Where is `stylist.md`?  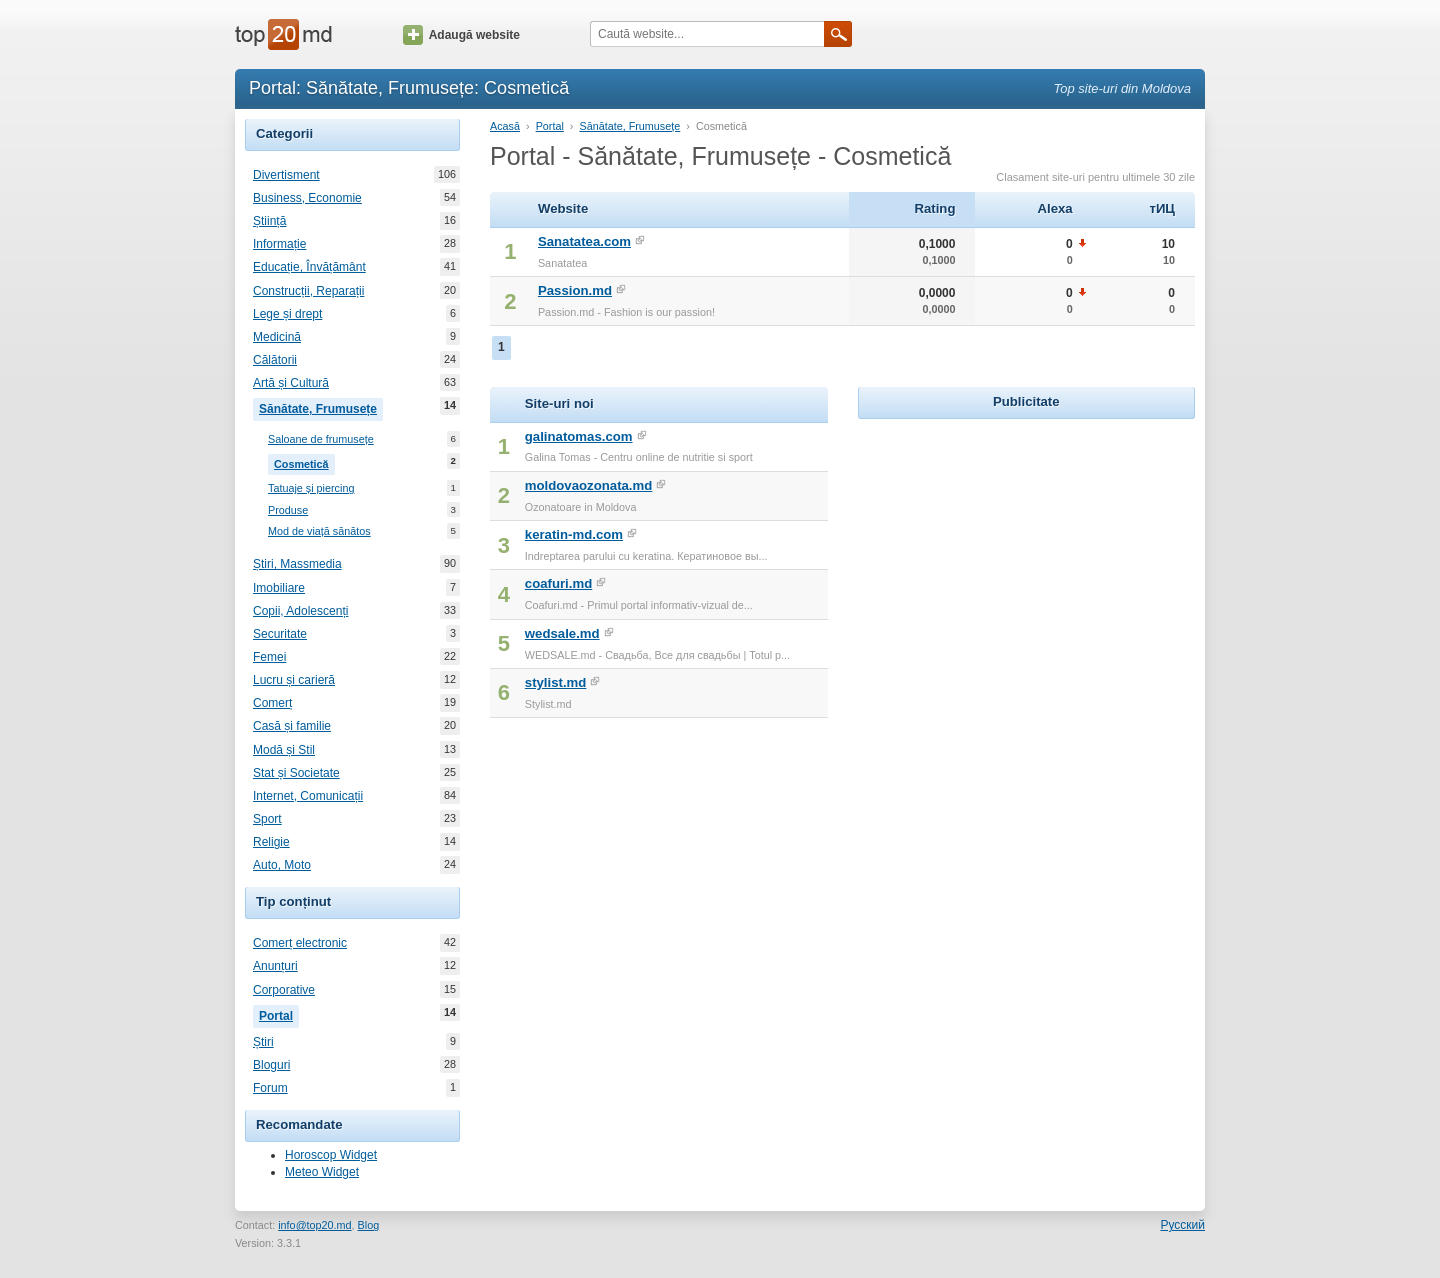 stylist.md is located at coordinates (556, 682).